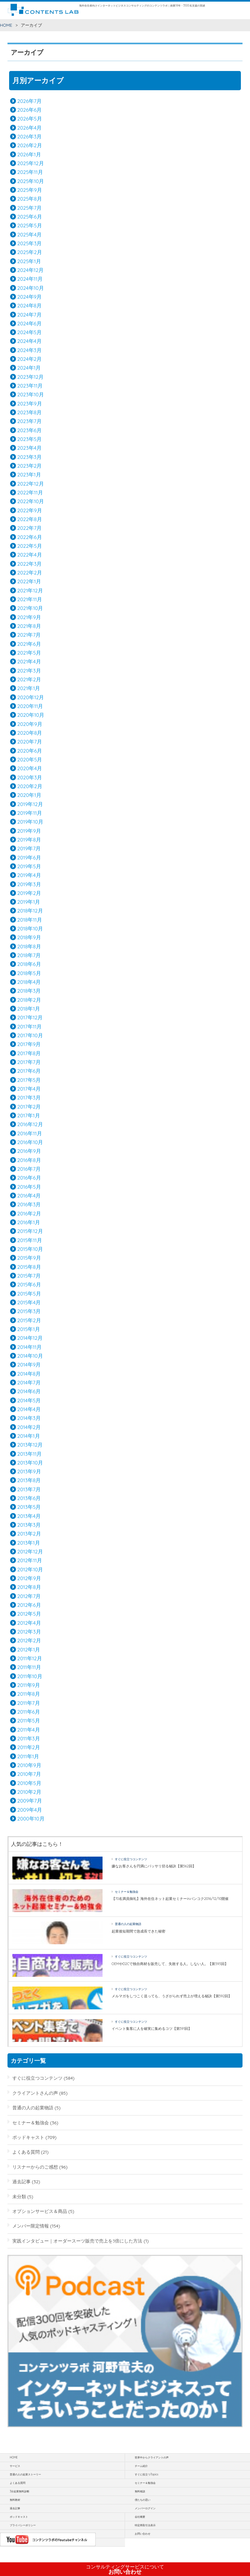 This screenshot has width=250, height=2576. I want to click on 特定商取引法表示, so click(145, 2525).